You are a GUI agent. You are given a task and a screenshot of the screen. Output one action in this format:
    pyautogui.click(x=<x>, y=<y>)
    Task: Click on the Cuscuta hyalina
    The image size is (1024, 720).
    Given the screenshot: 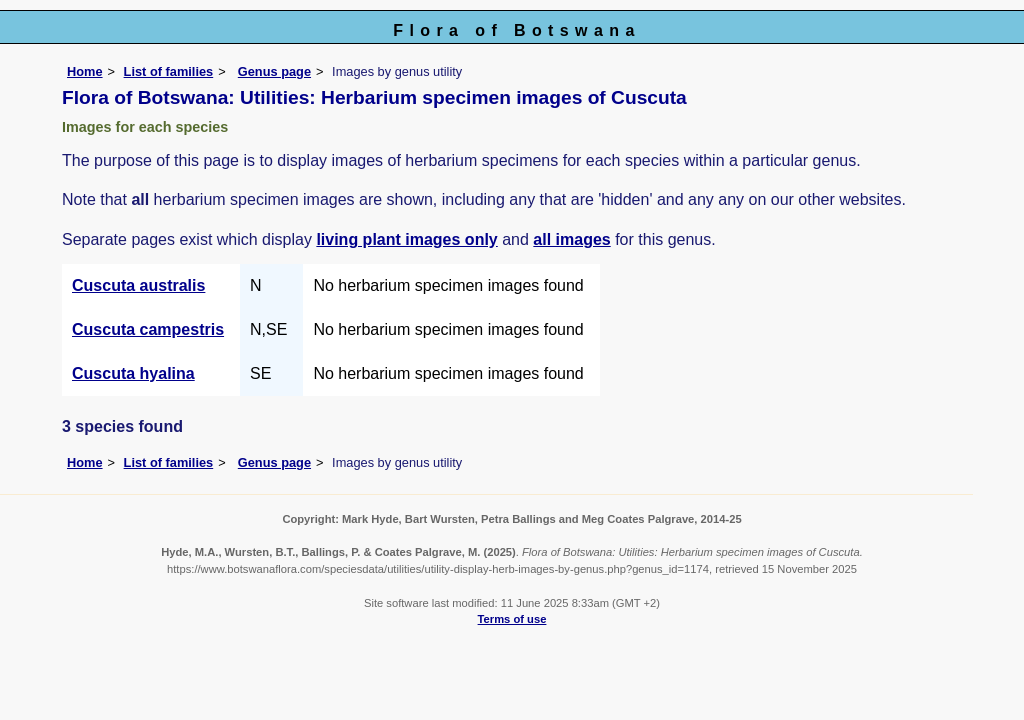 What is the action you would take?
    pyautogui.click(x=133, y=373)
    